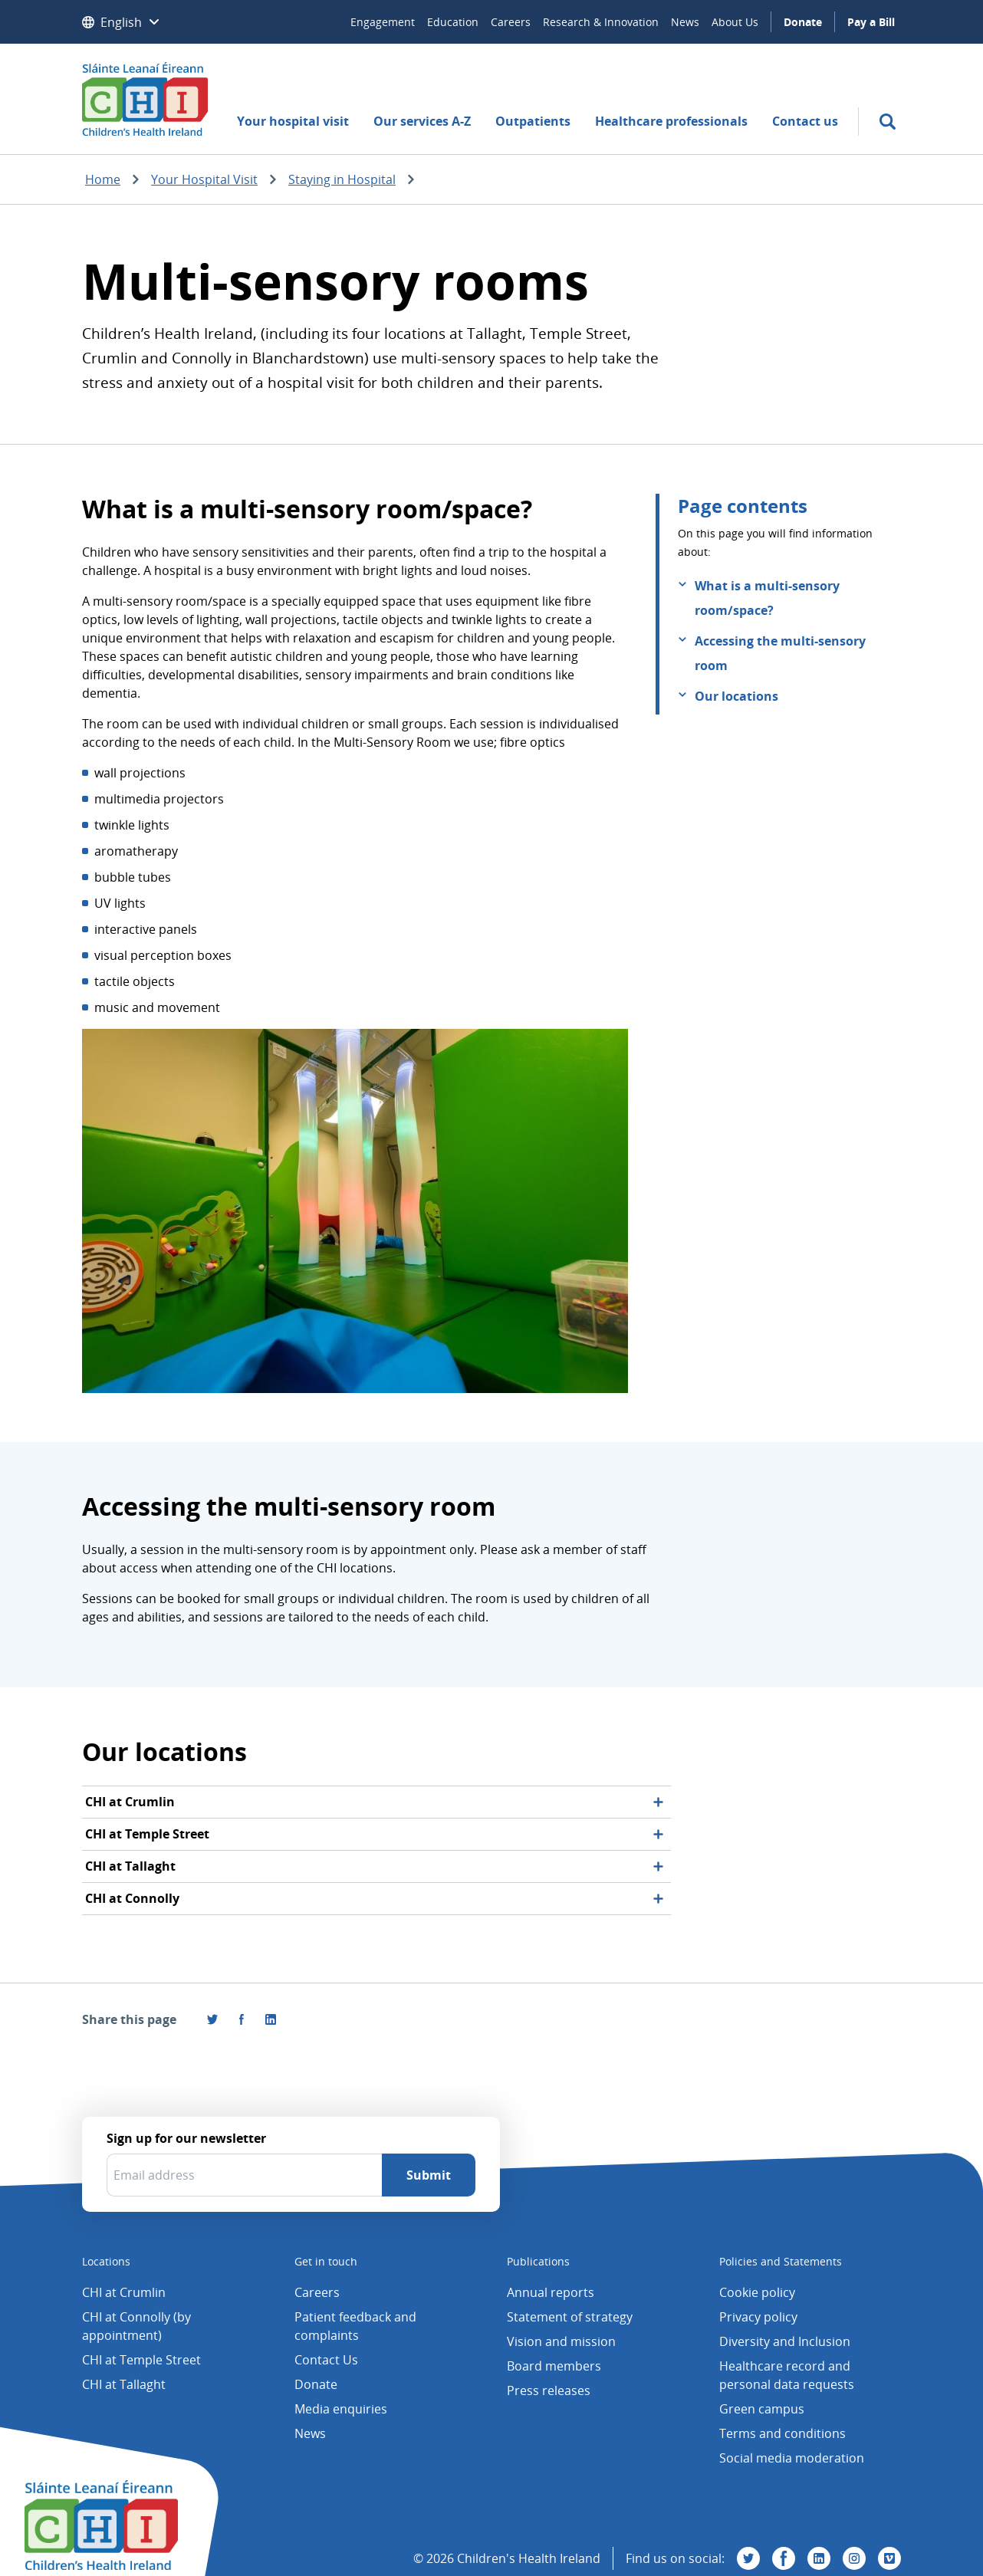  I want to click on Diversity and Inclusion, so click(784, 2341).